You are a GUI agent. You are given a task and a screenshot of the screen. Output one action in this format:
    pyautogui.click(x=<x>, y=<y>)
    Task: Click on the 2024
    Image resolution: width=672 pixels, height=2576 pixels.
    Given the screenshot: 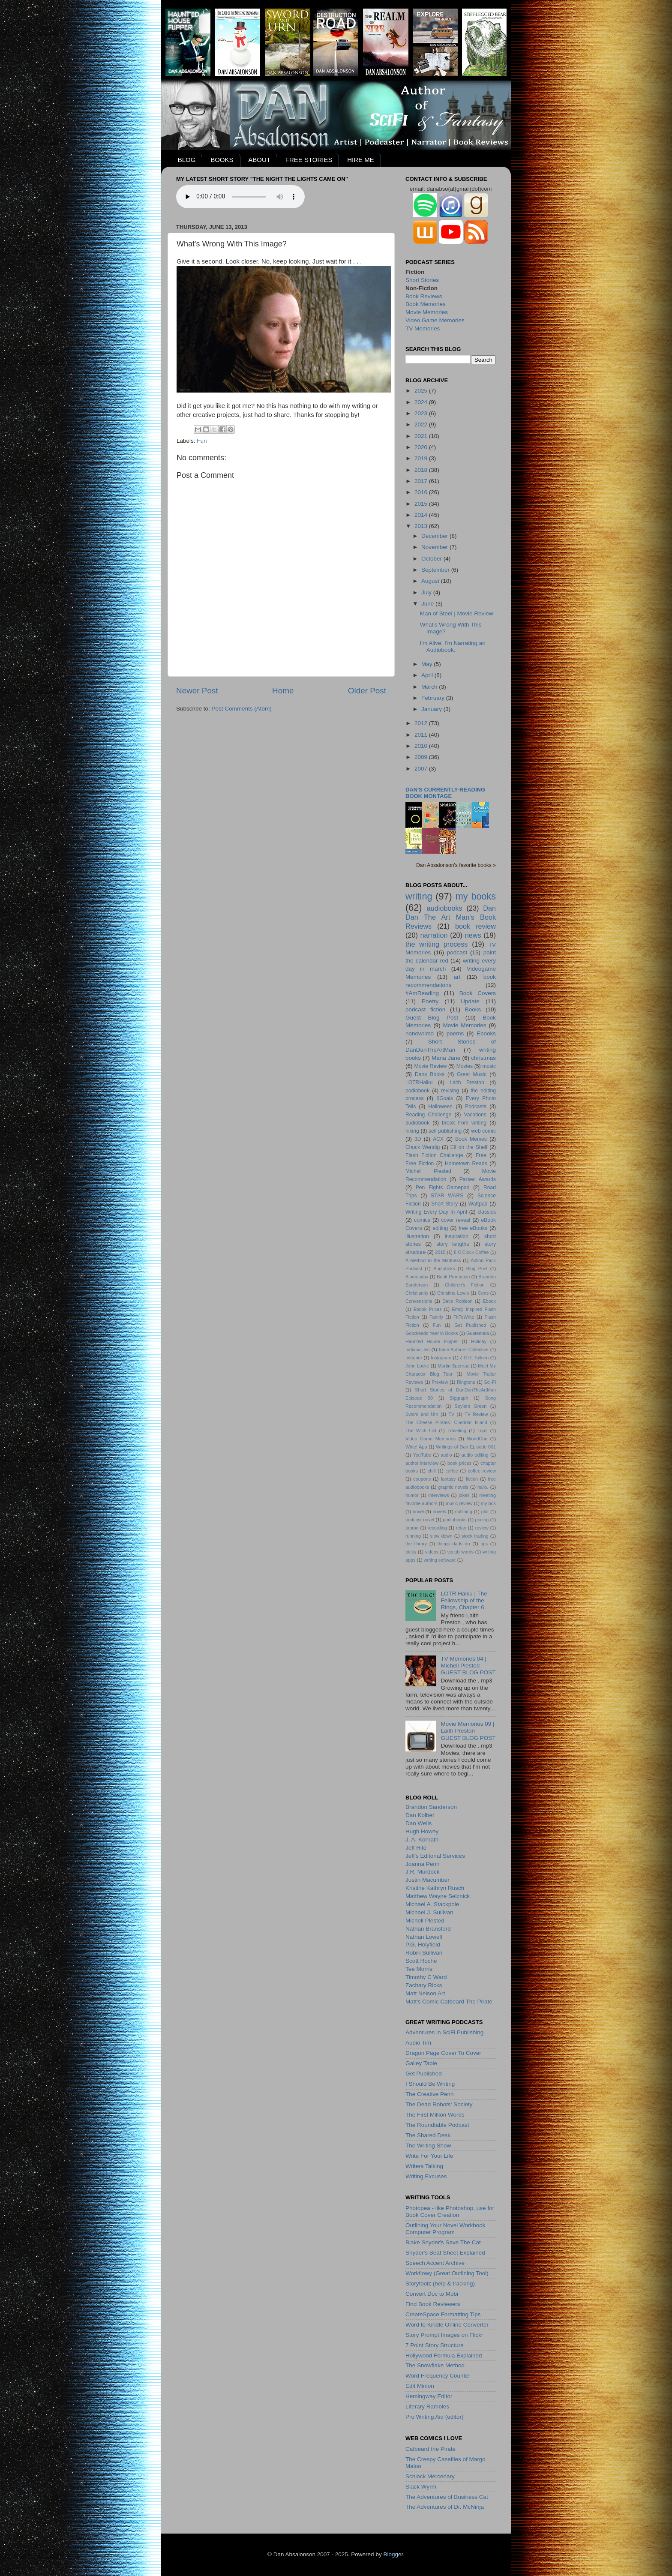 What is the action you would take?
    pyautogui.click(x=421, y=402)
    